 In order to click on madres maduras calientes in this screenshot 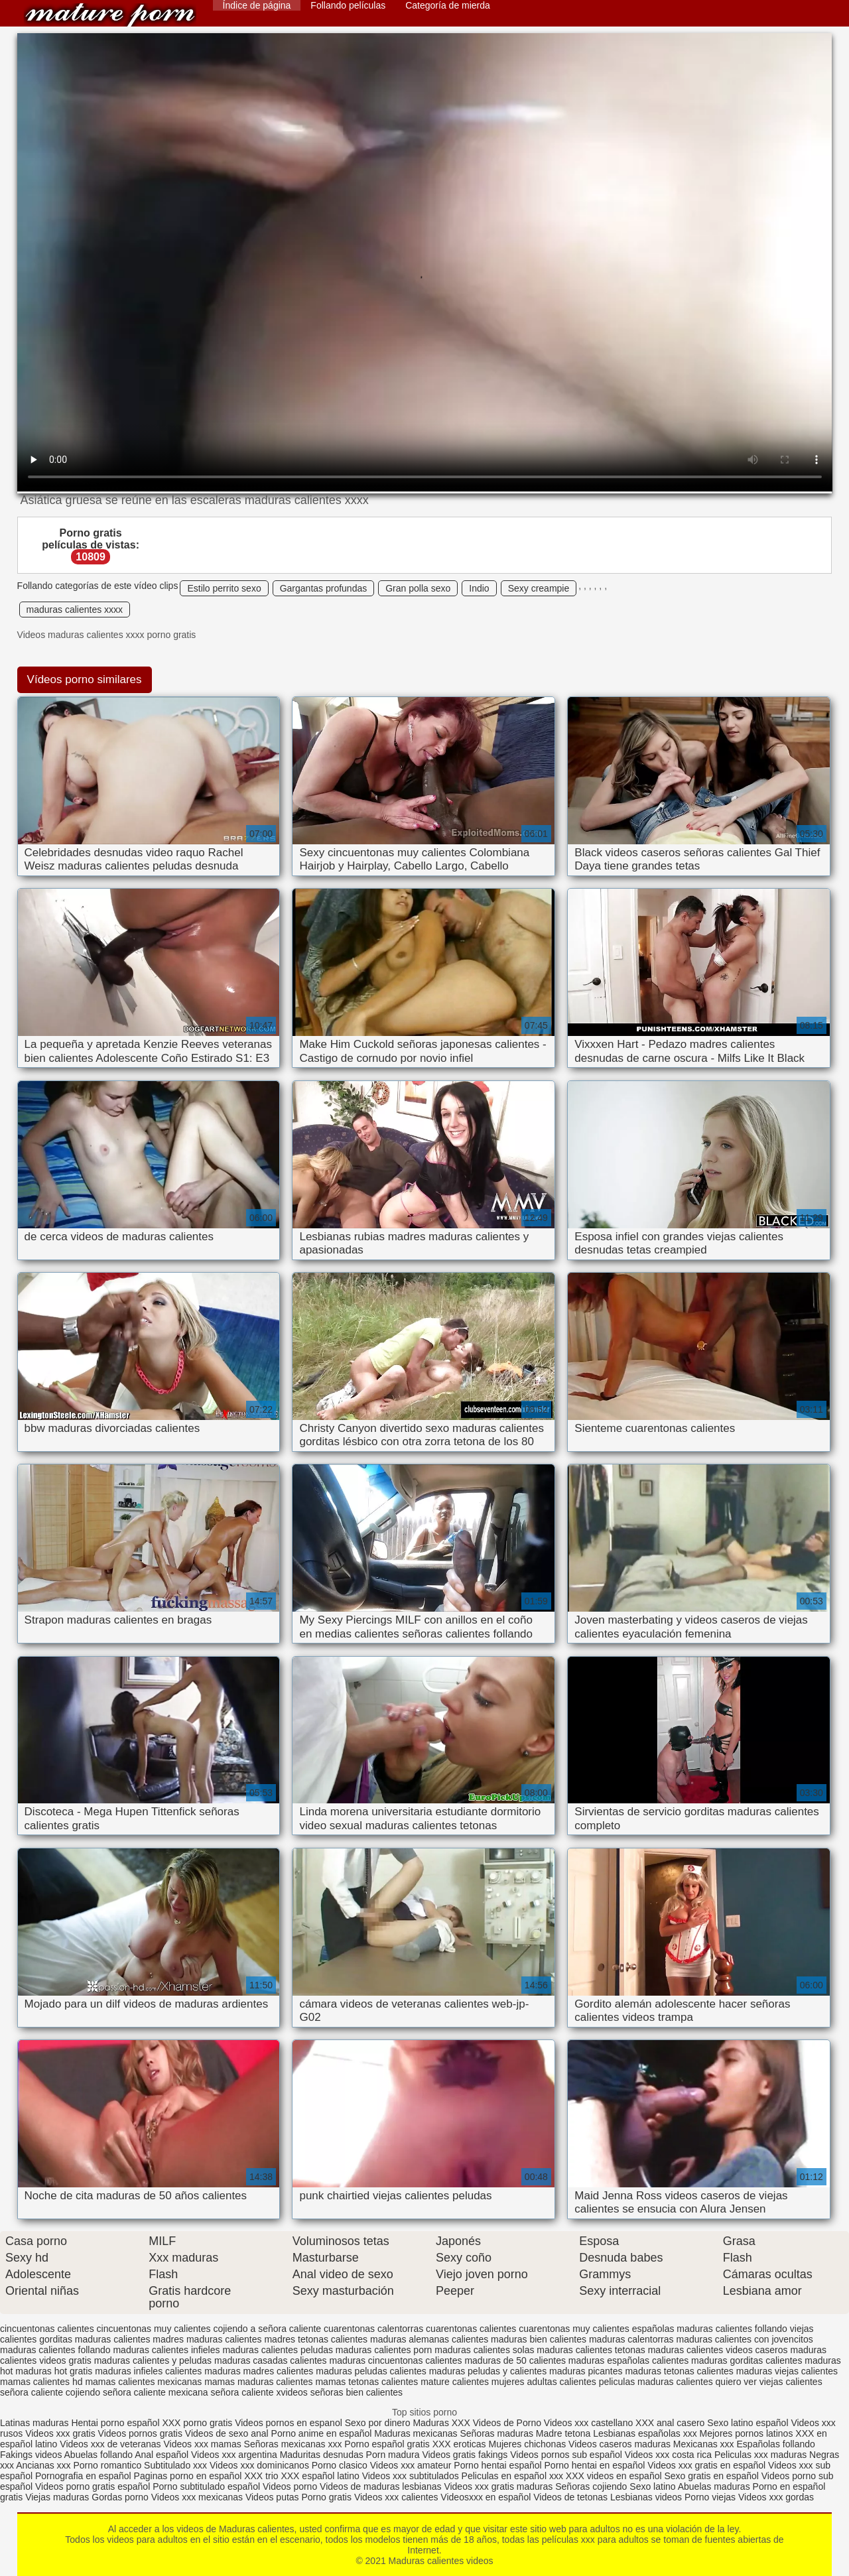, I will do `click(207, 2339)`.